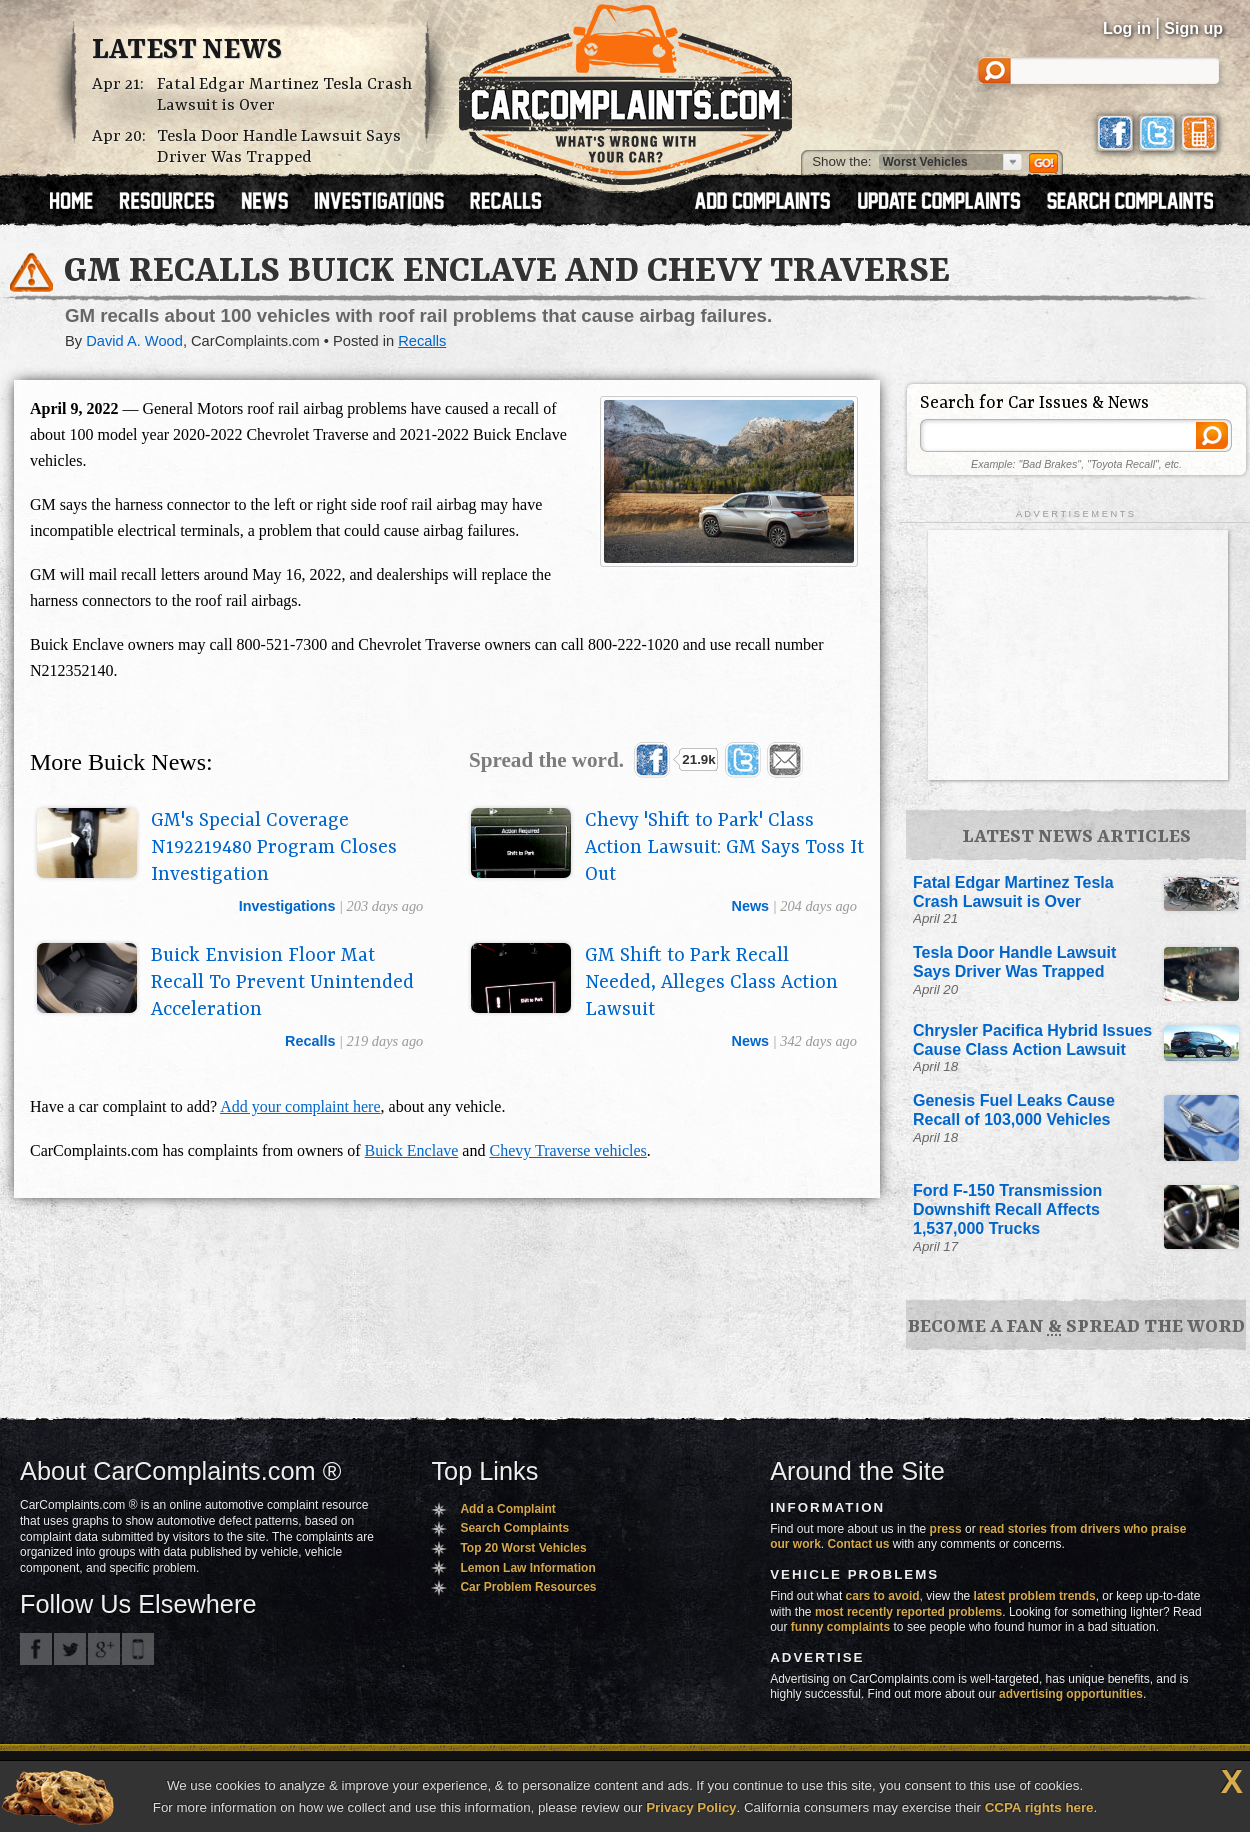 The height and width of the screenshot is (1832, 1250). What do you see at coordinates (691, 1807) in the screenshot?
I see `Privacy Policy` at bounding box center [691, 1807].